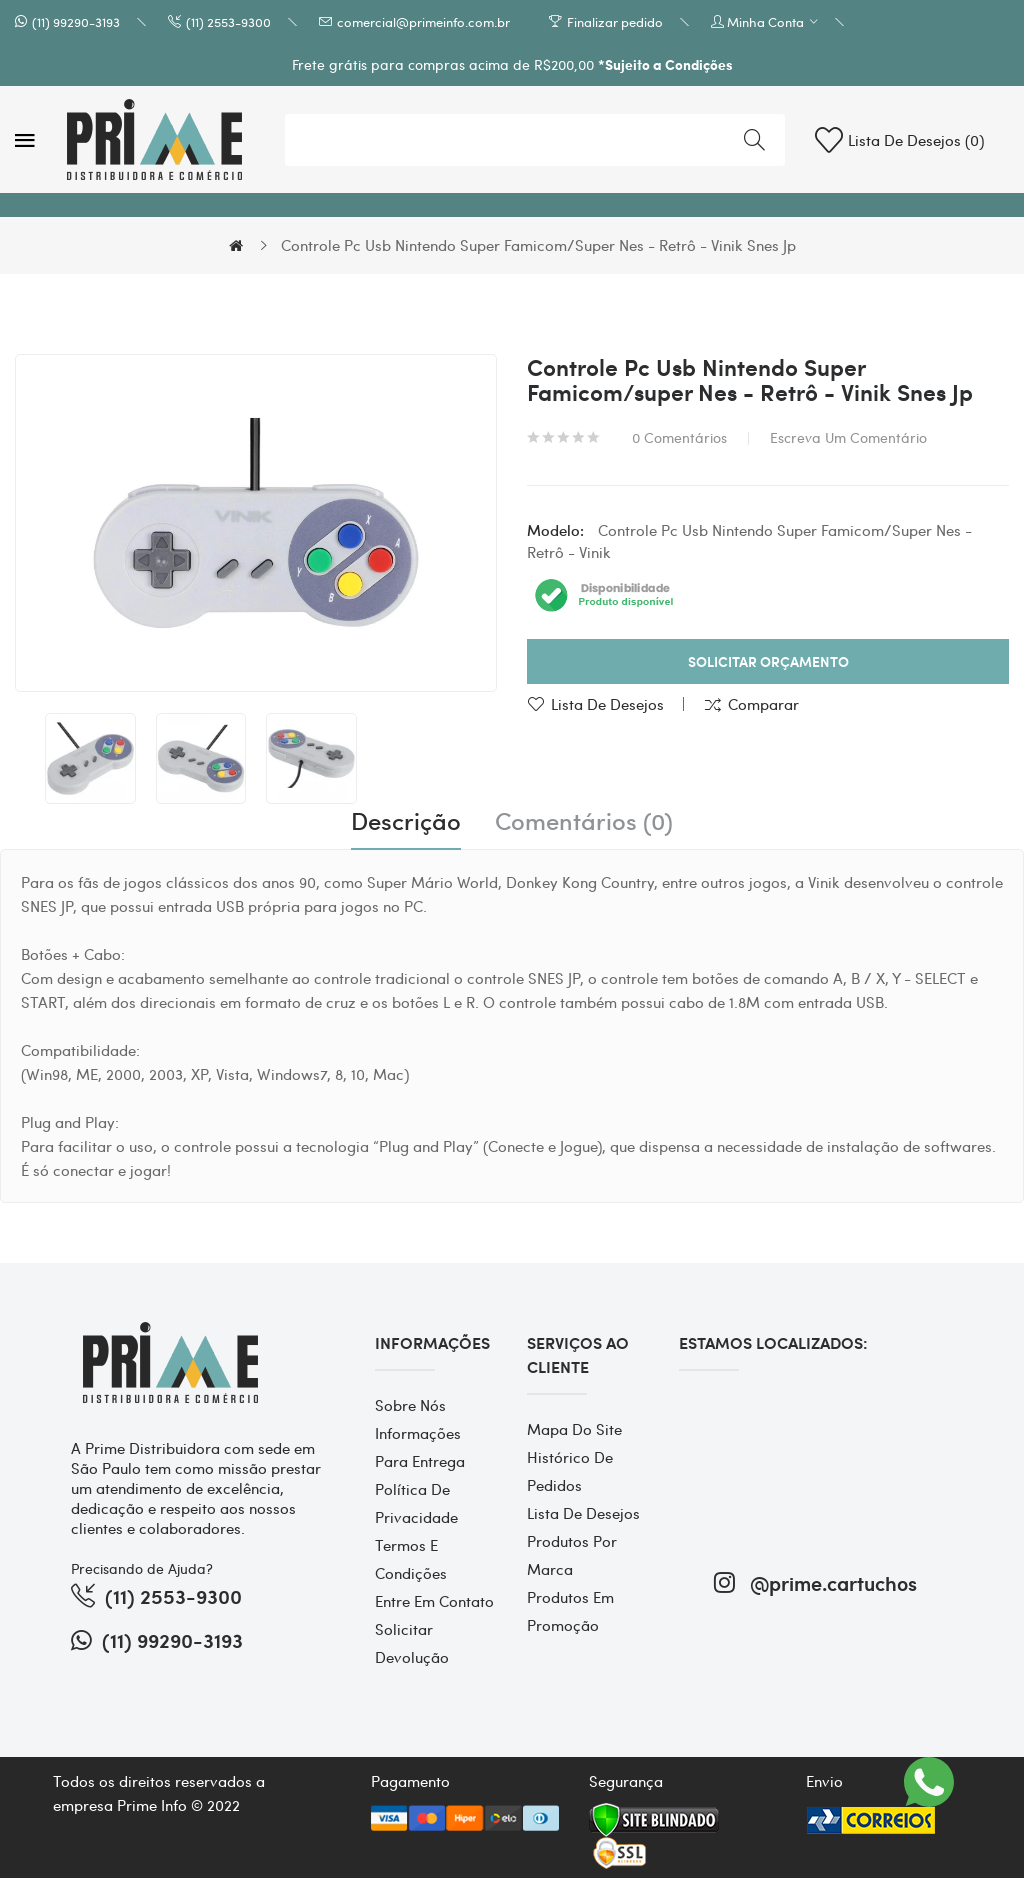 The image size is (1024, 1878). Describe the element at coordinates (815, 1582) in the screenshot. I see `@prime.cartuchos` at that location.